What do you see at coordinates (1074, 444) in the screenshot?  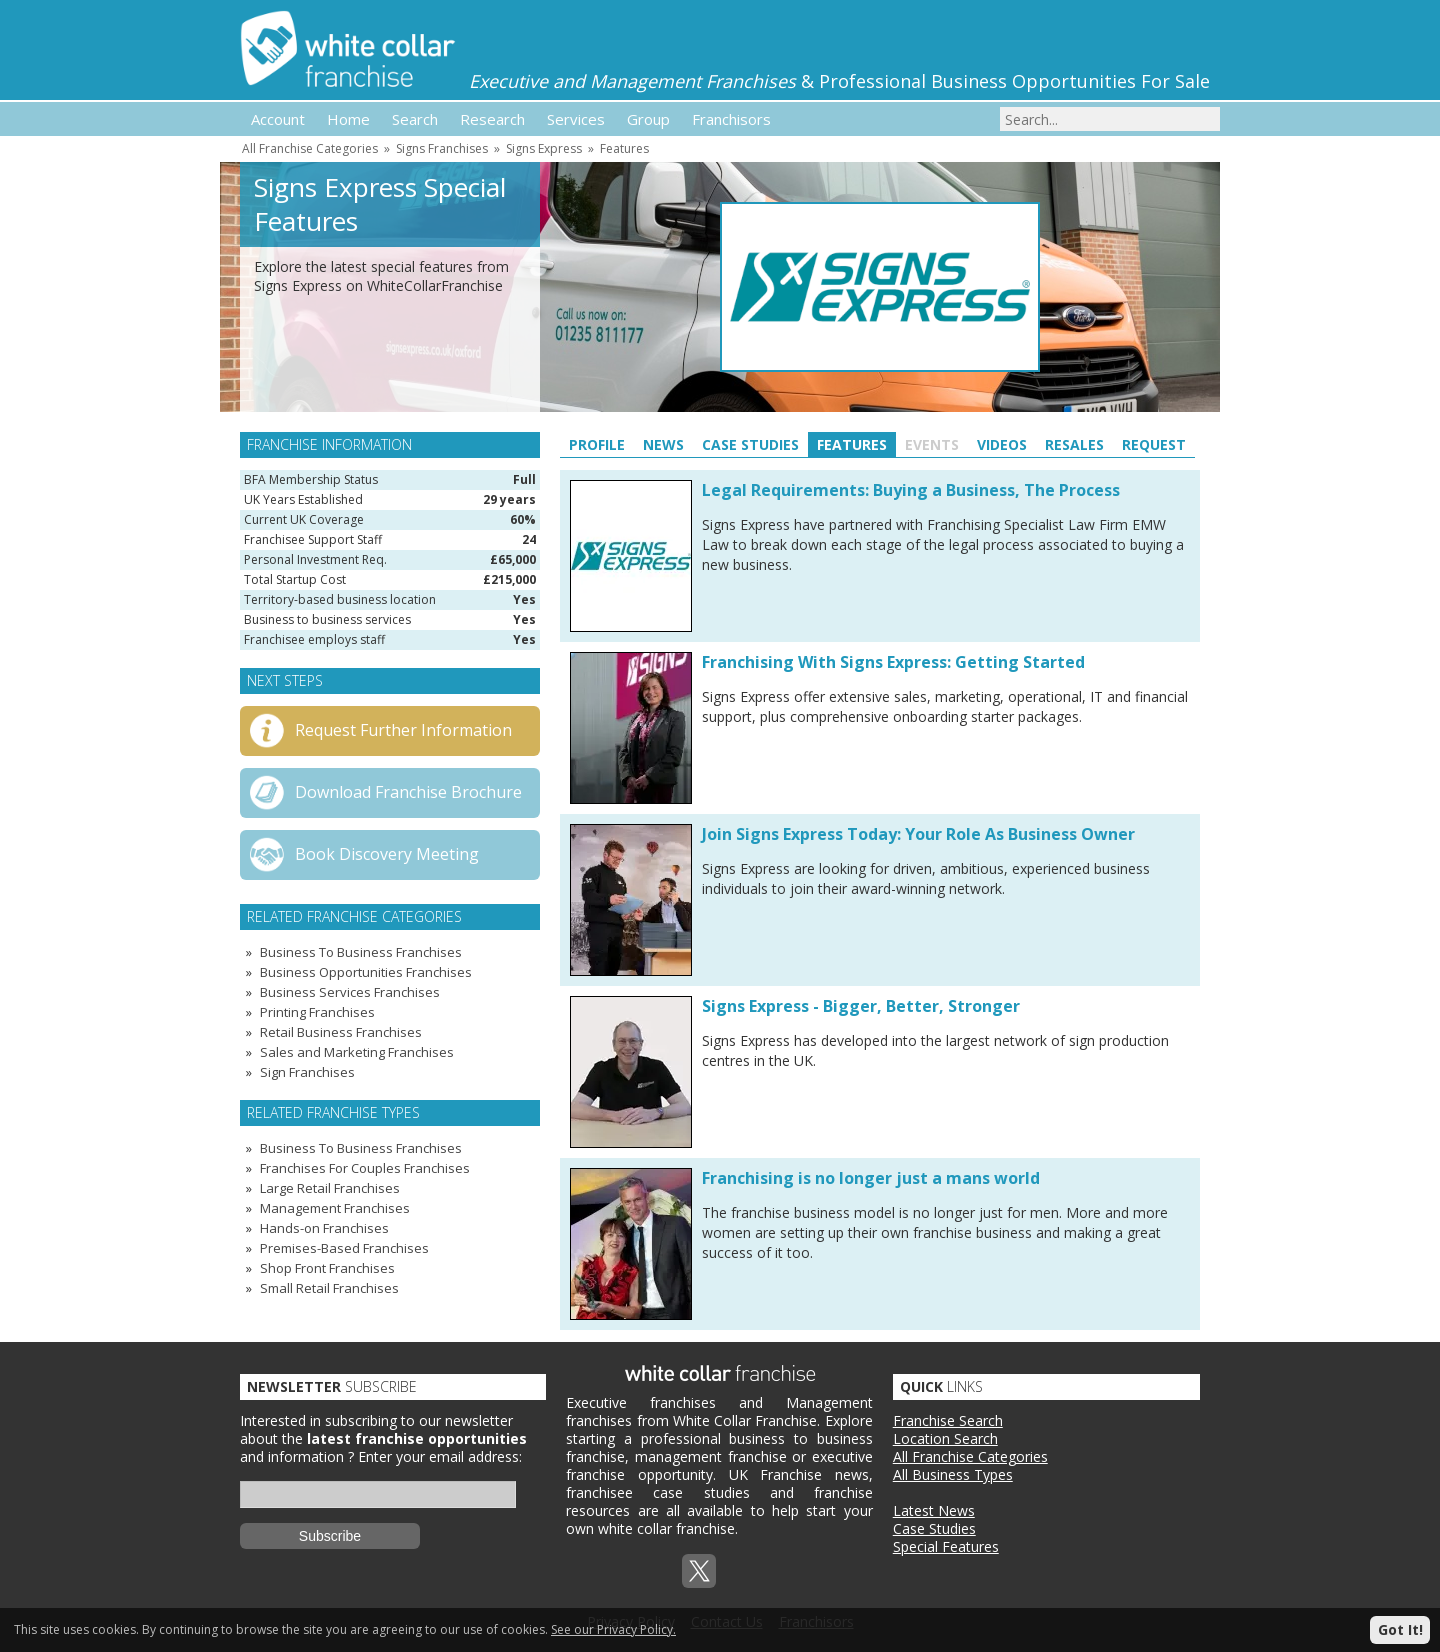 I see `Resales` at bounding box center [1074, 444].